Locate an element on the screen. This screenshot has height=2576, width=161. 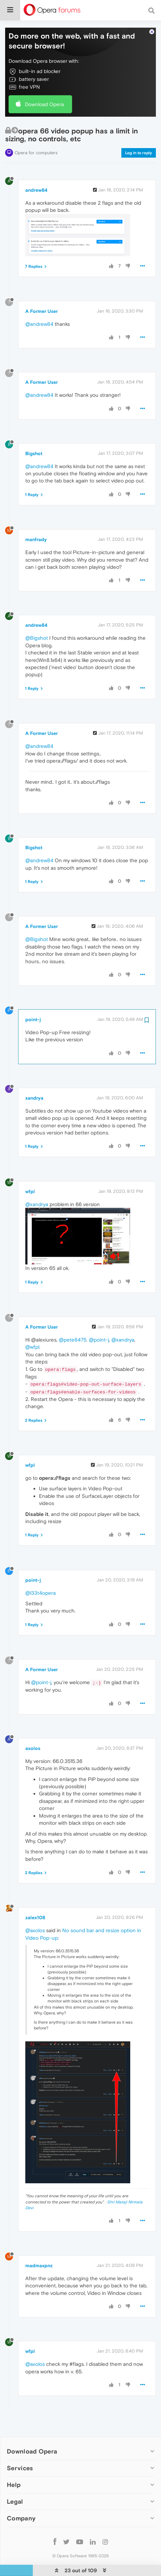
@pete8475 is located at coordinates (72, 1327).